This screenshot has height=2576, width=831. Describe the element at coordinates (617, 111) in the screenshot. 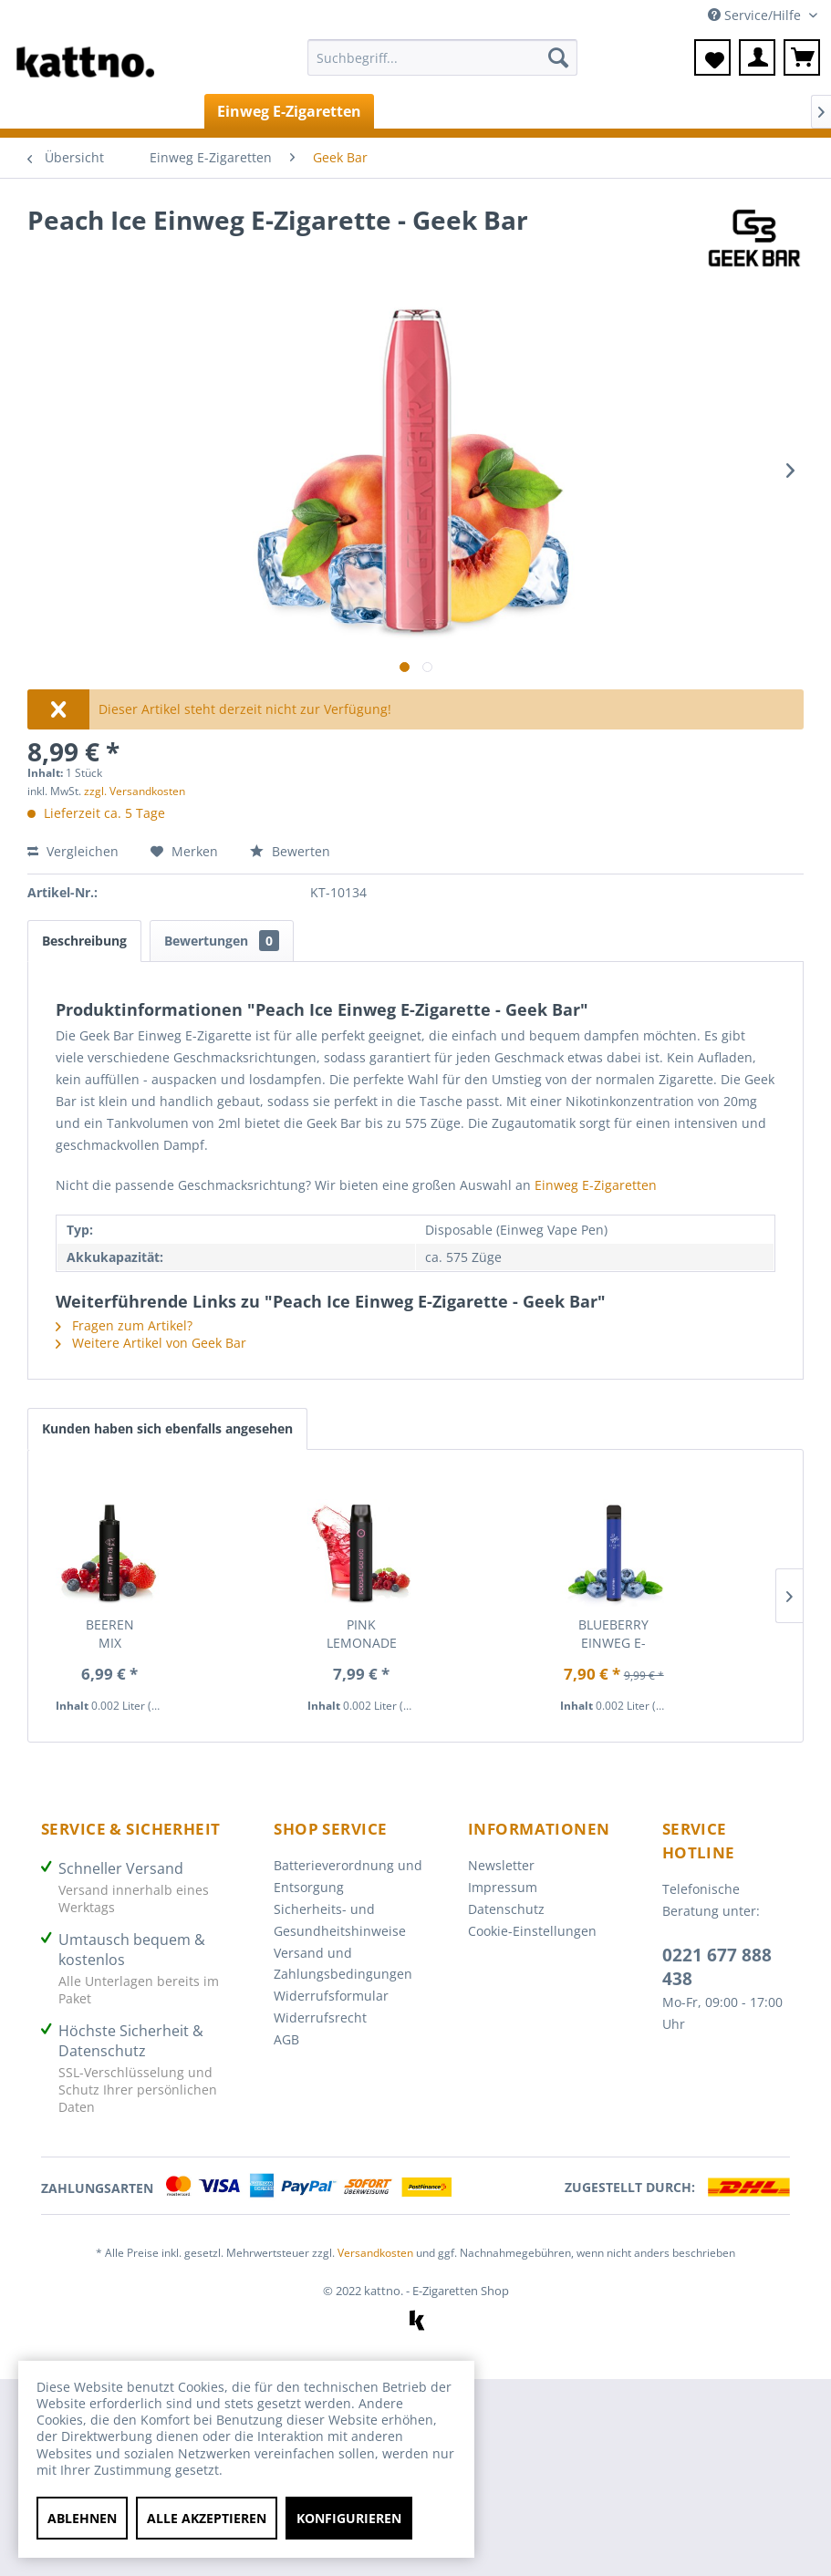

I see `[Verdampfer]` at that location.